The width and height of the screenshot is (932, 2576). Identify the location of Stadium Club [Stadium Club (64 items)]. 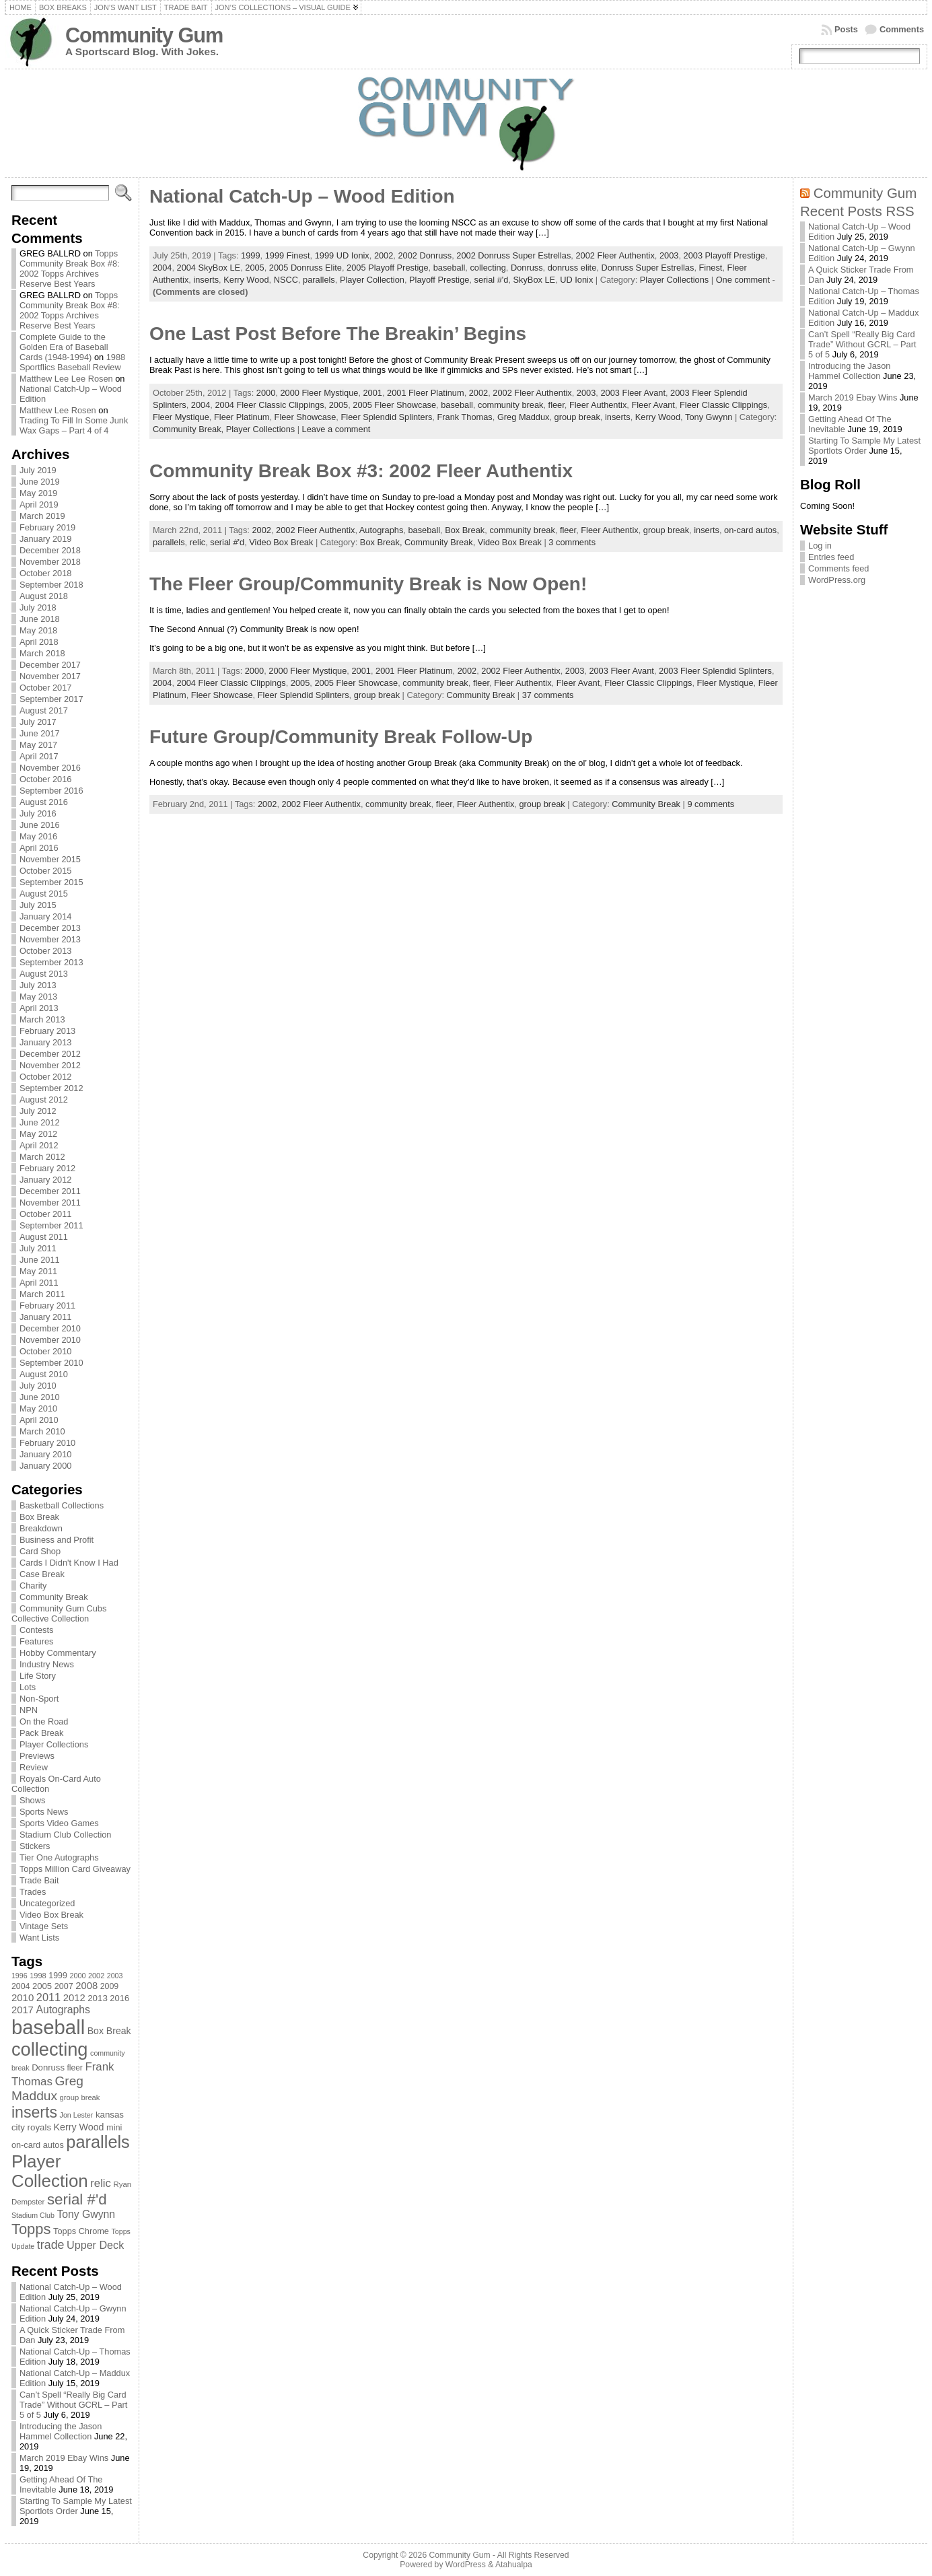
(33, 2215).